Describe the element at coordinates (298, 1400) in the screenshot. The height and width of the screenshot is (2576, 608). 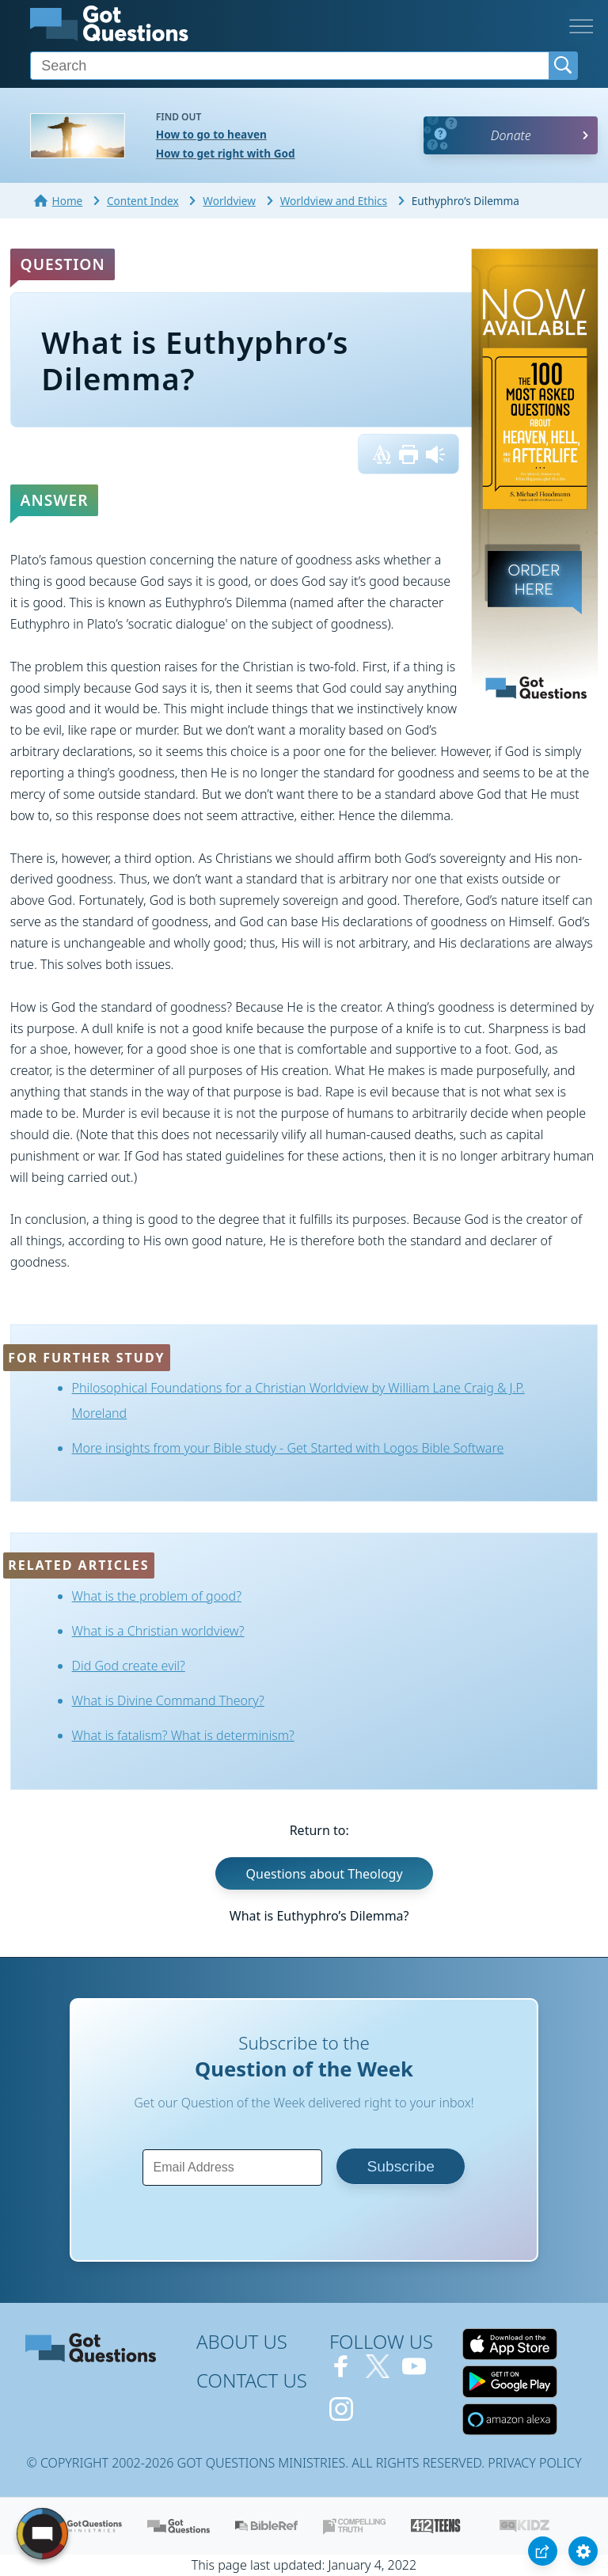
I see `Philosophical Foundations for a Christian Worldview by William Lane Craig & J.P. Moreland` at that location.